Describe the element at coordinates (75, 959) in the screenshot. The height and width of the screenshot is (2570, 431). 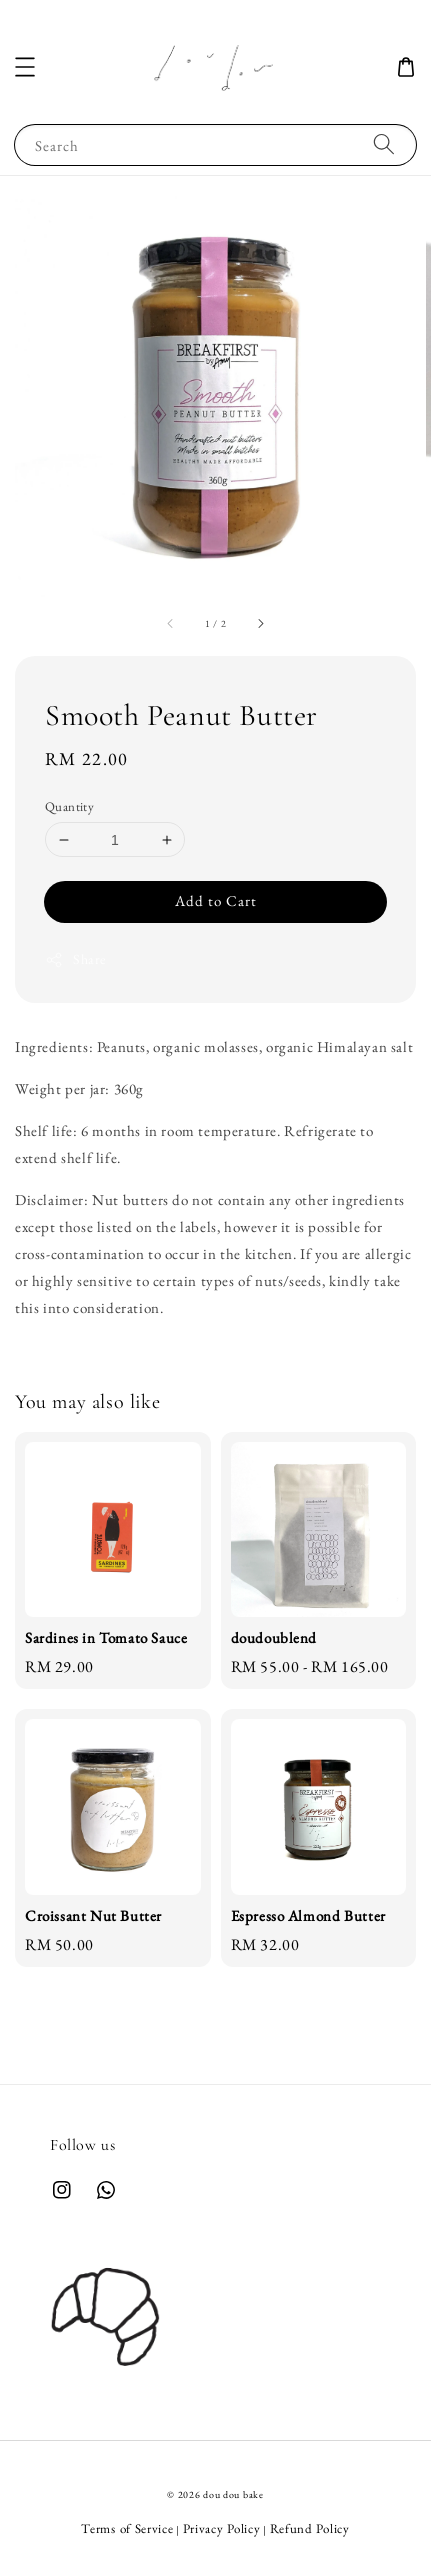
I see `Share [button]` at that location.